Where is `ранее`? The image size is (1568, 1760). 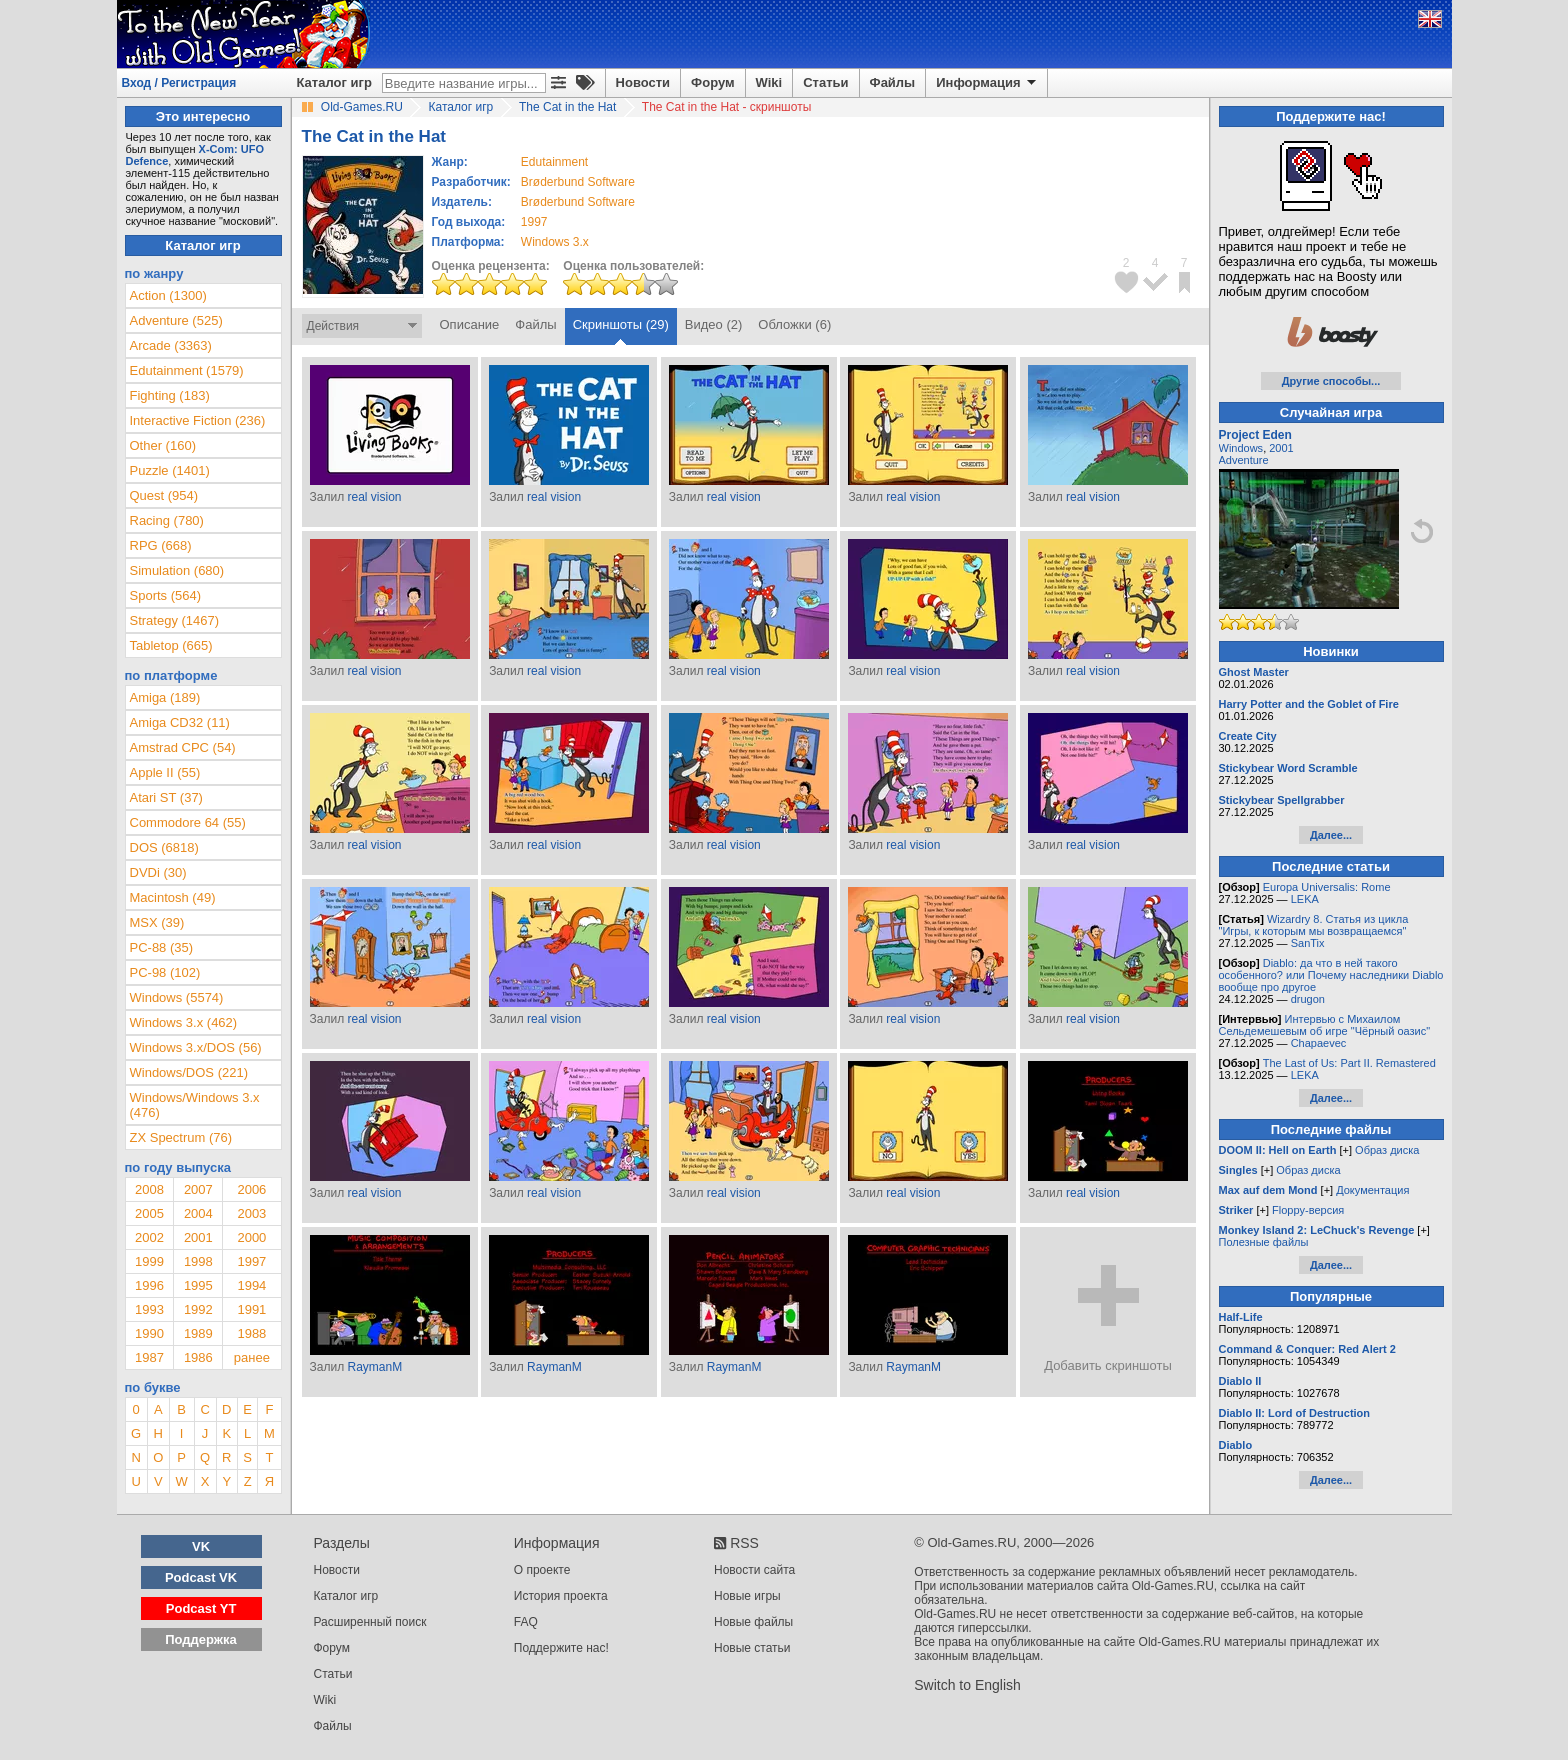
ранее is located at coordinates (252, 1357).